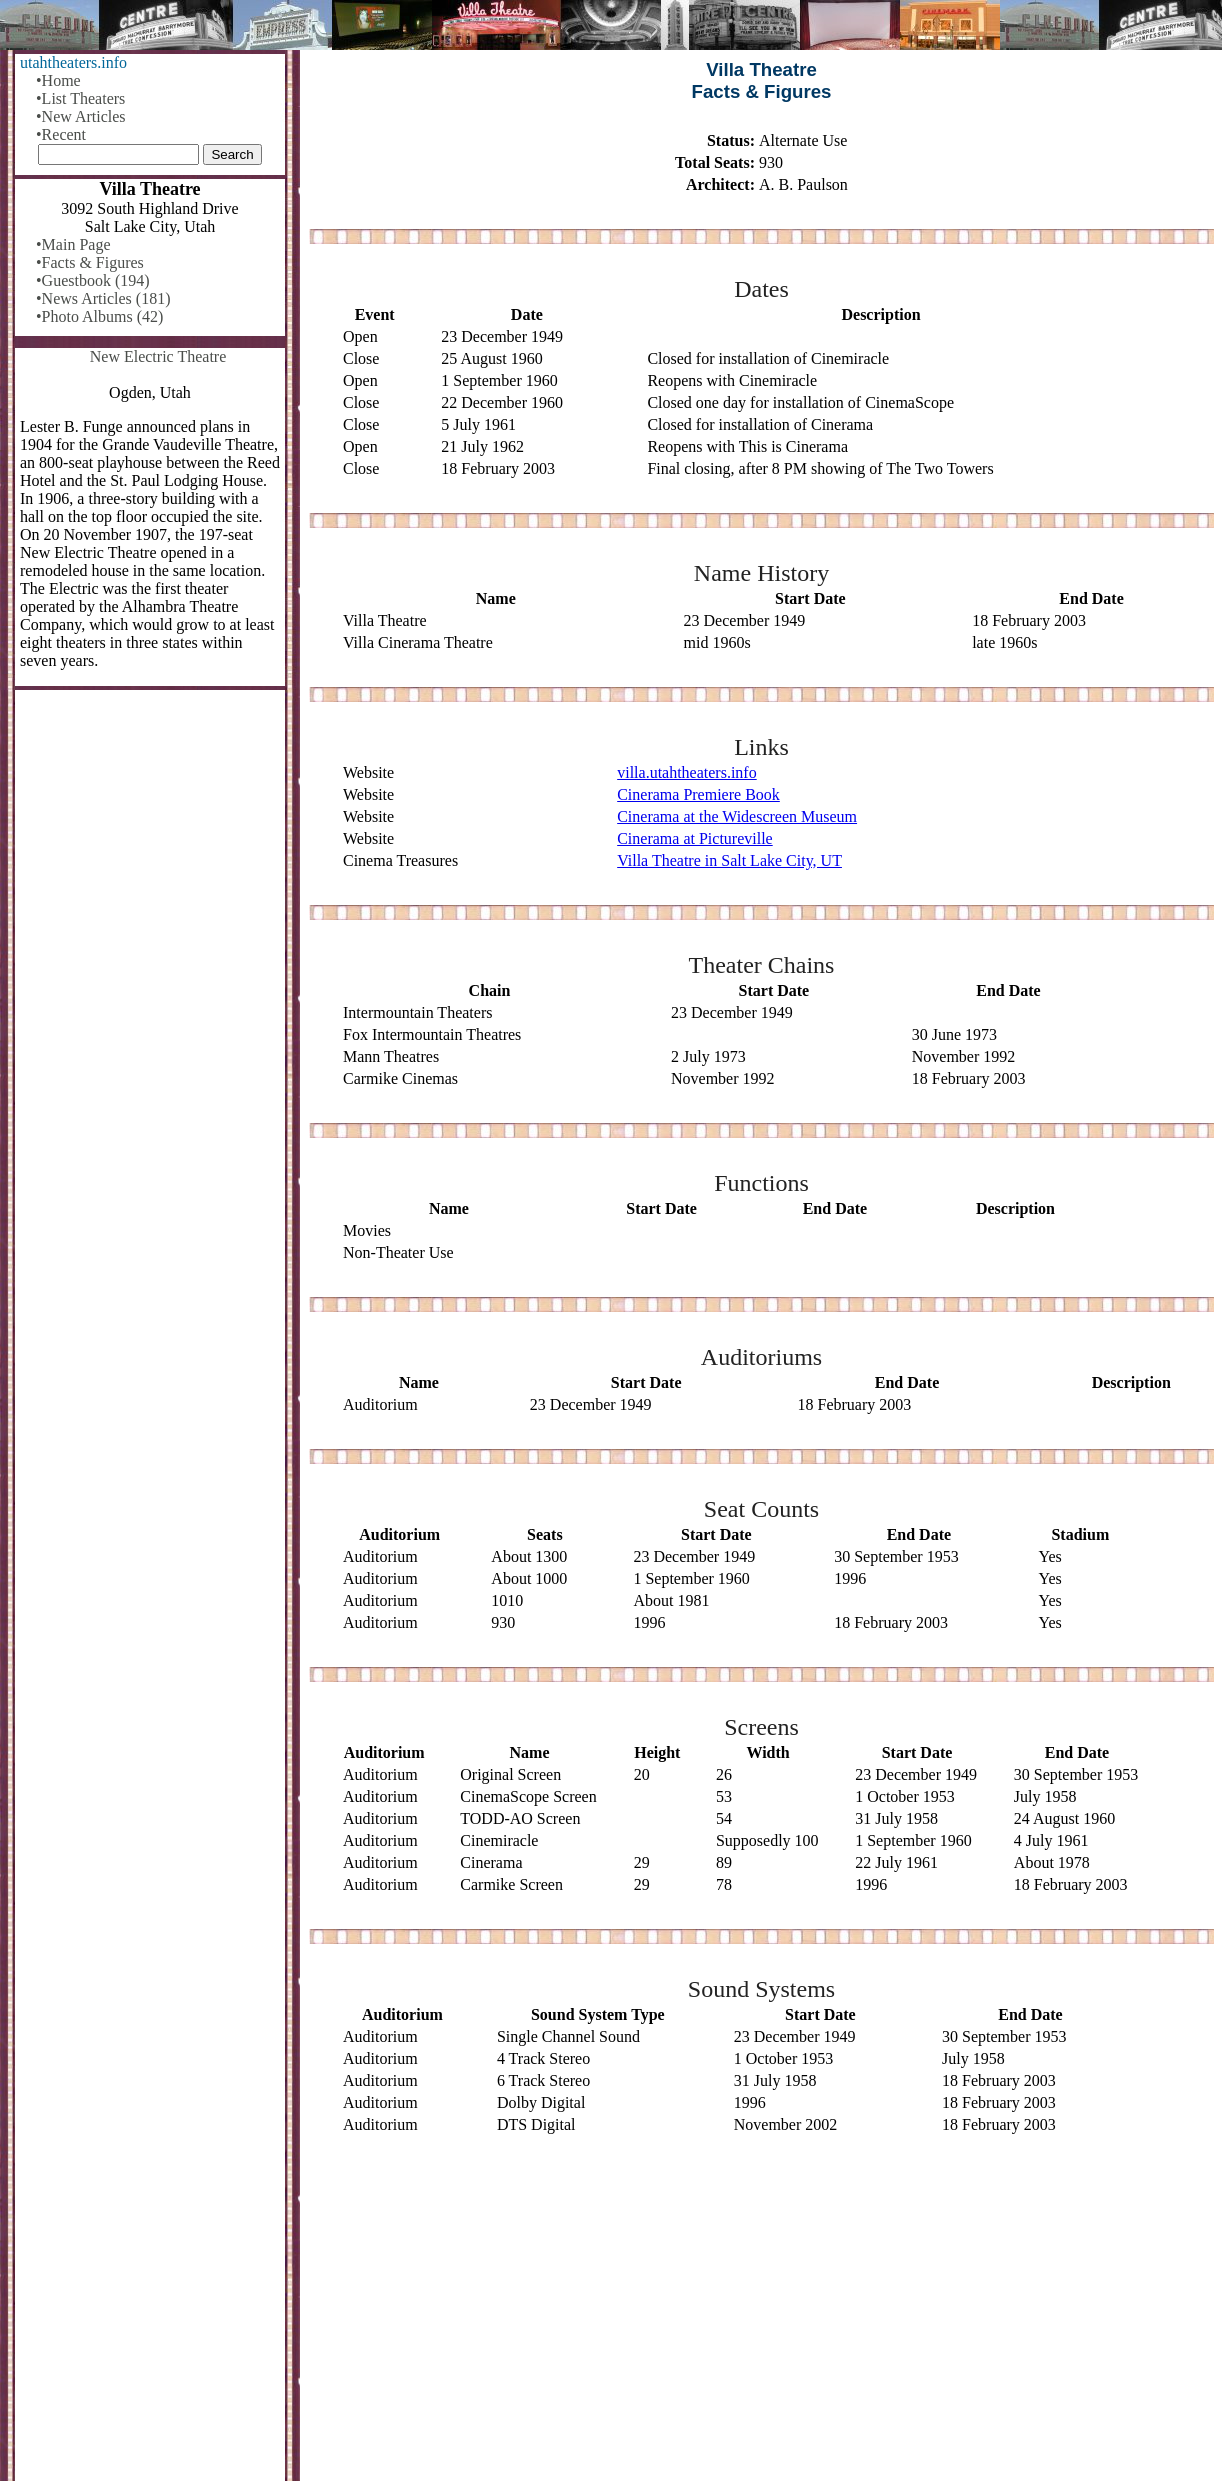 Image resolution: width=1222 pixels, height=2481 pixels. What do you see at coordinates (99, 316) in the screenshot?
I see `•Photo Albums (42)` at bounding box center [99, 316].